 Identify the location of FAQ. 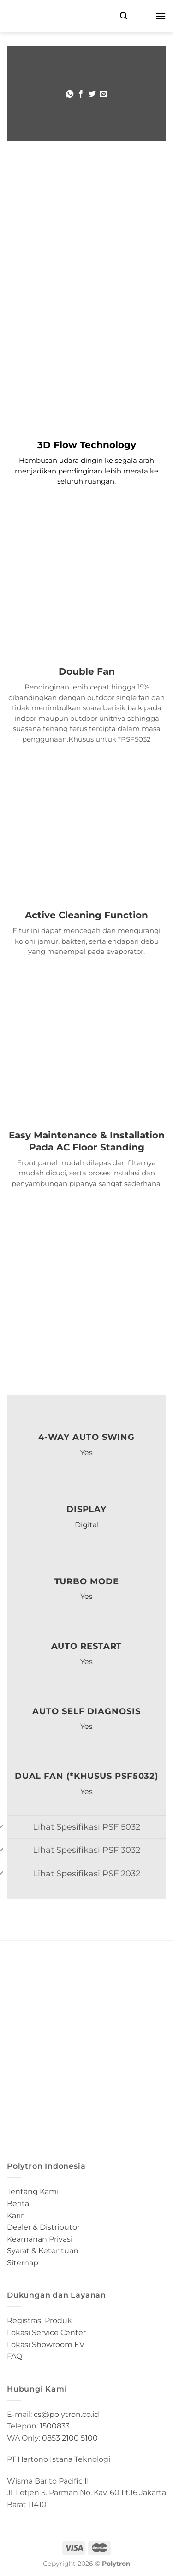
(14, 2356).